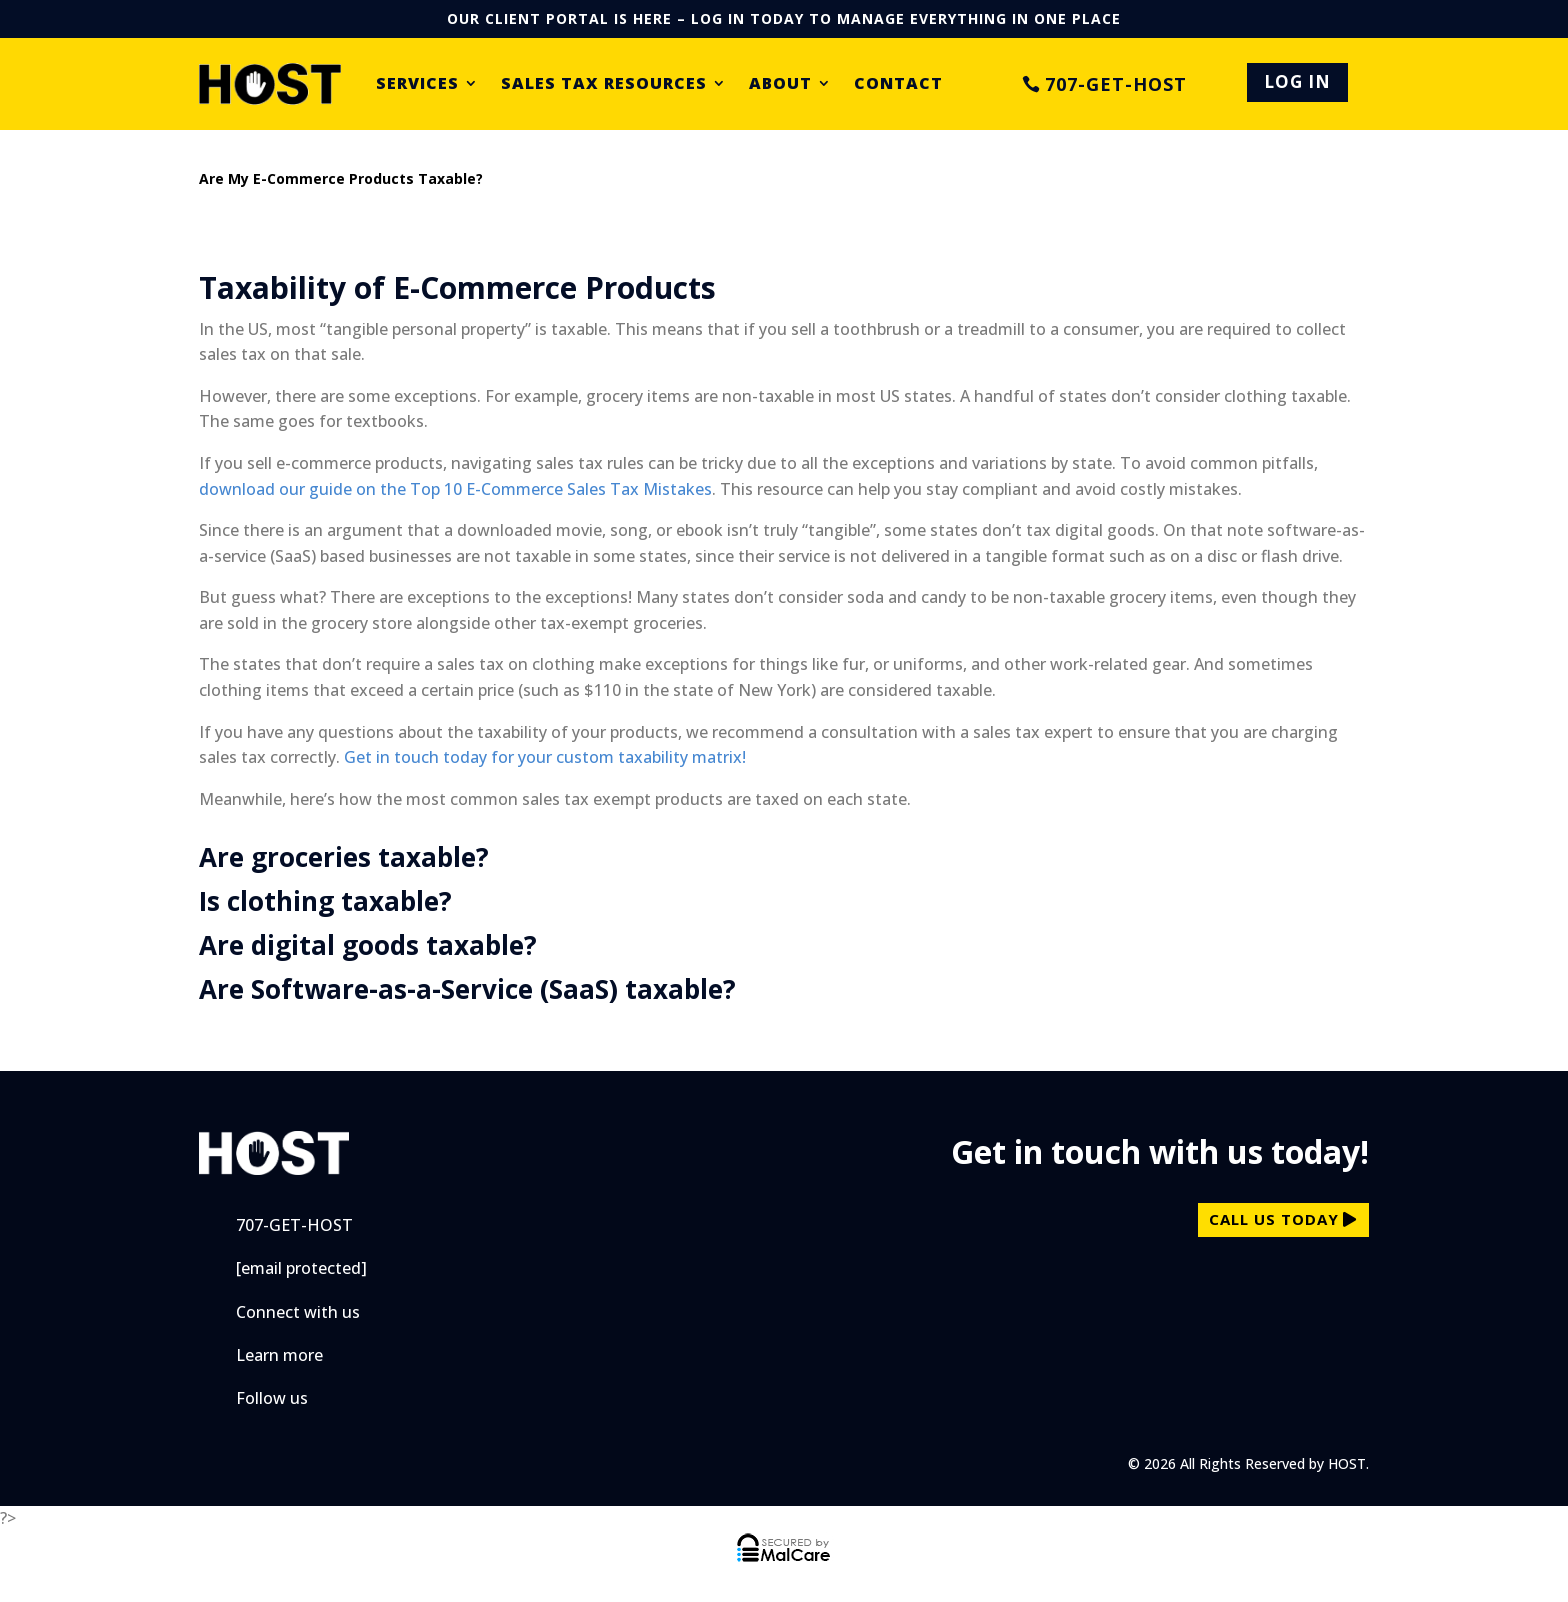 The width and height of the screenshot is (1568, 1602). I want to click on 707-GET-HOST, so click(1116, 84).